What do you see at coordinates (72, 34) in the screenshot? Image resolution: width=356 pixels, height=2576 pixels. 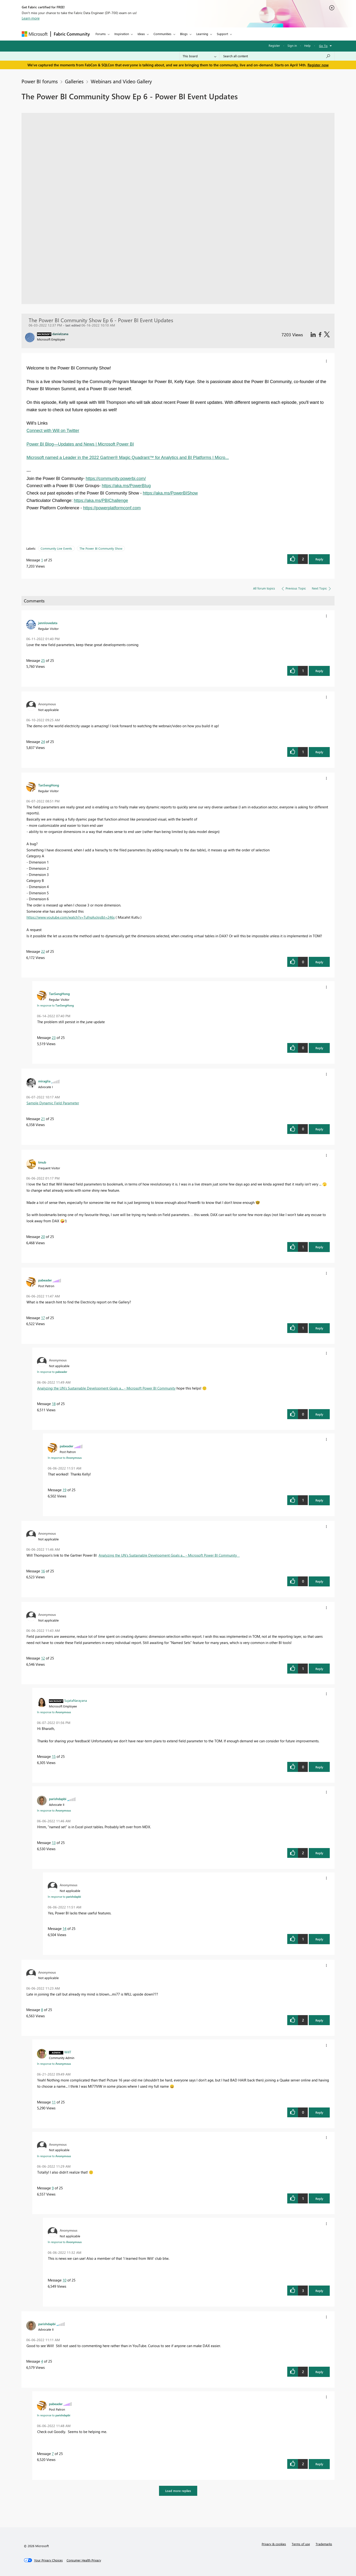 I see `Fabric Community [Navigates to Fabric Community Home page]` at bounding box center [72, 34].